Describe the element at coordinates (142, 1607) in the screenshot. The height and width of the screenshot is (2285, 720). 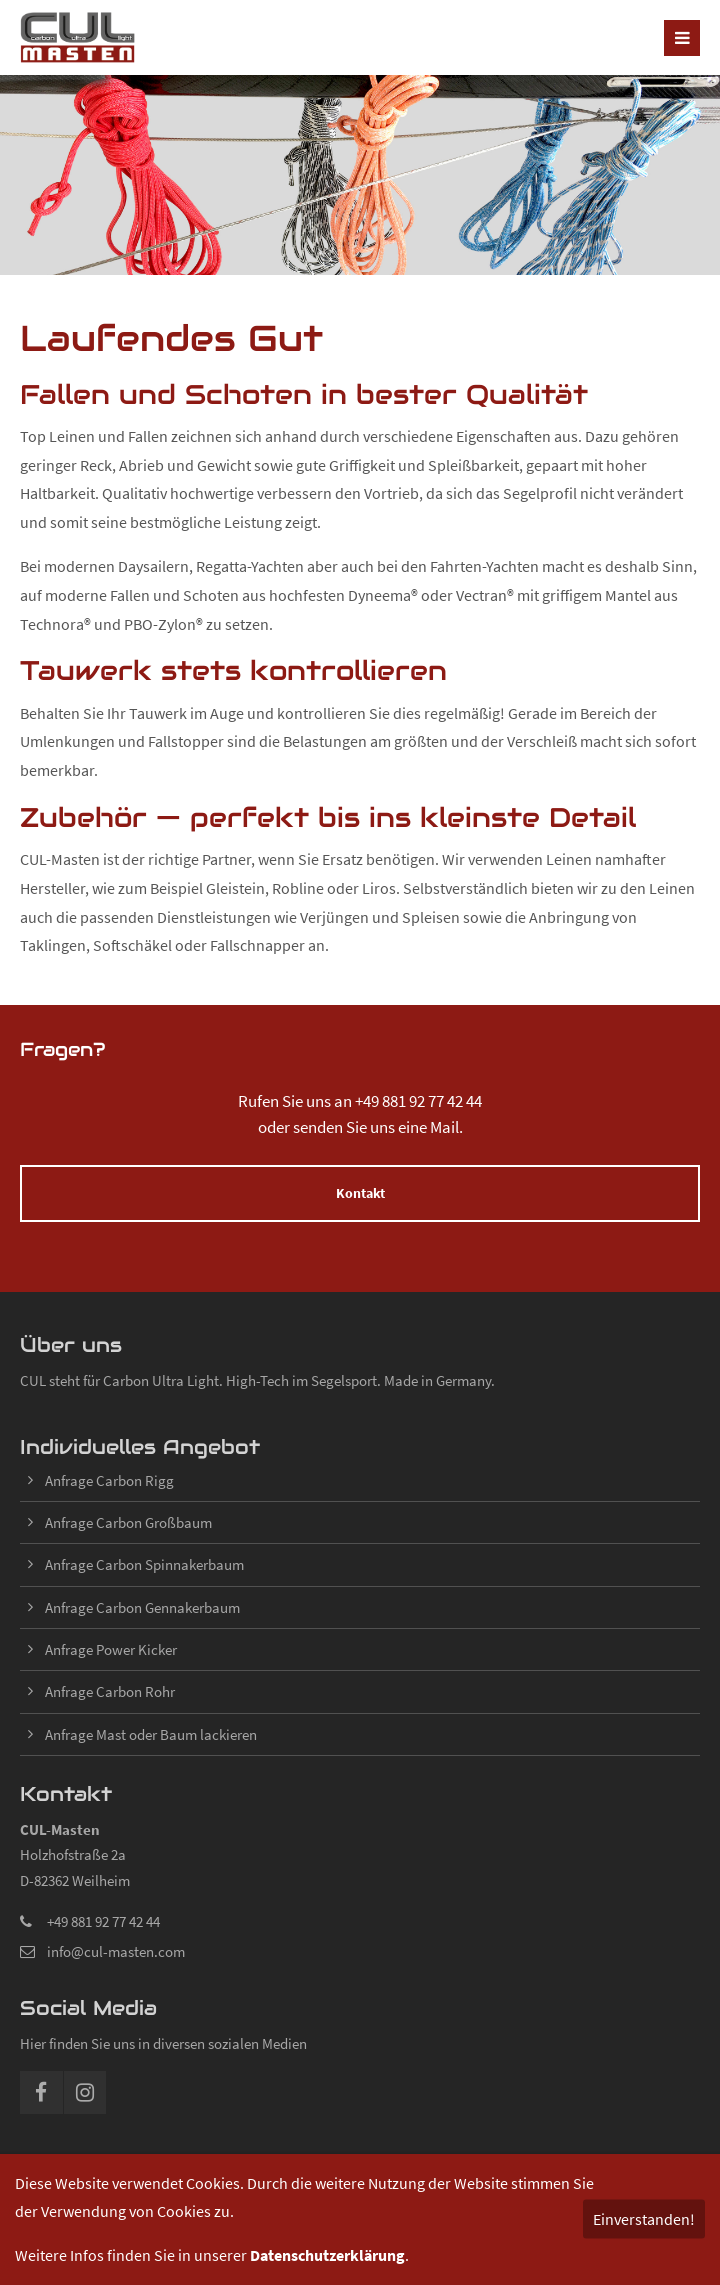
I see `Anfrage Carbon Gennakerbaum` at that location.